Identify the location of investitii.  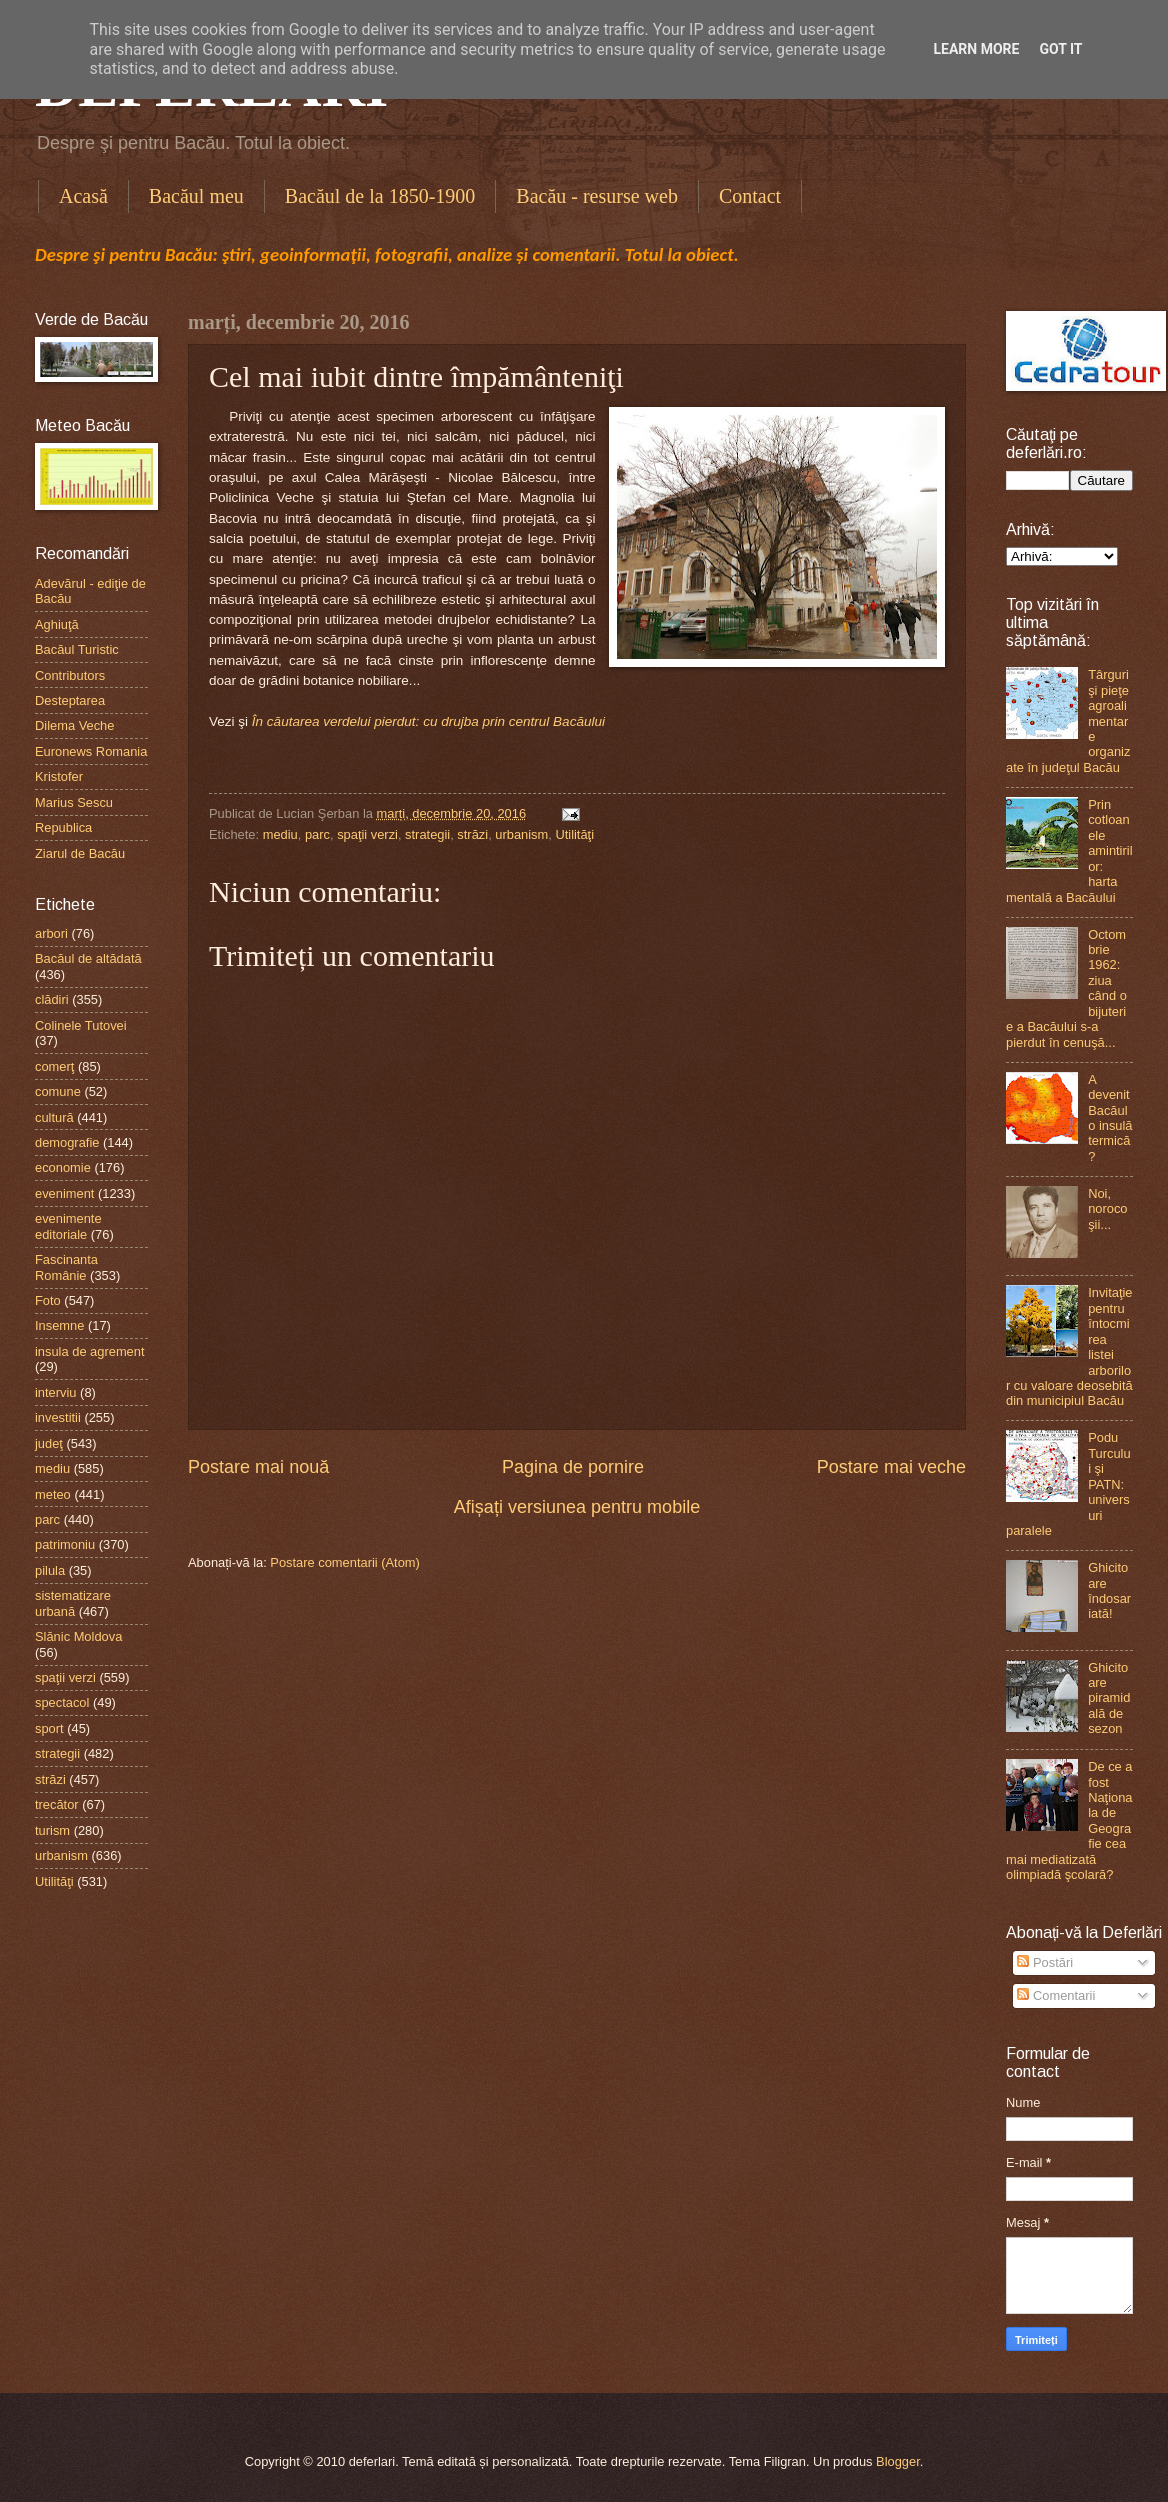
(58, 1417).